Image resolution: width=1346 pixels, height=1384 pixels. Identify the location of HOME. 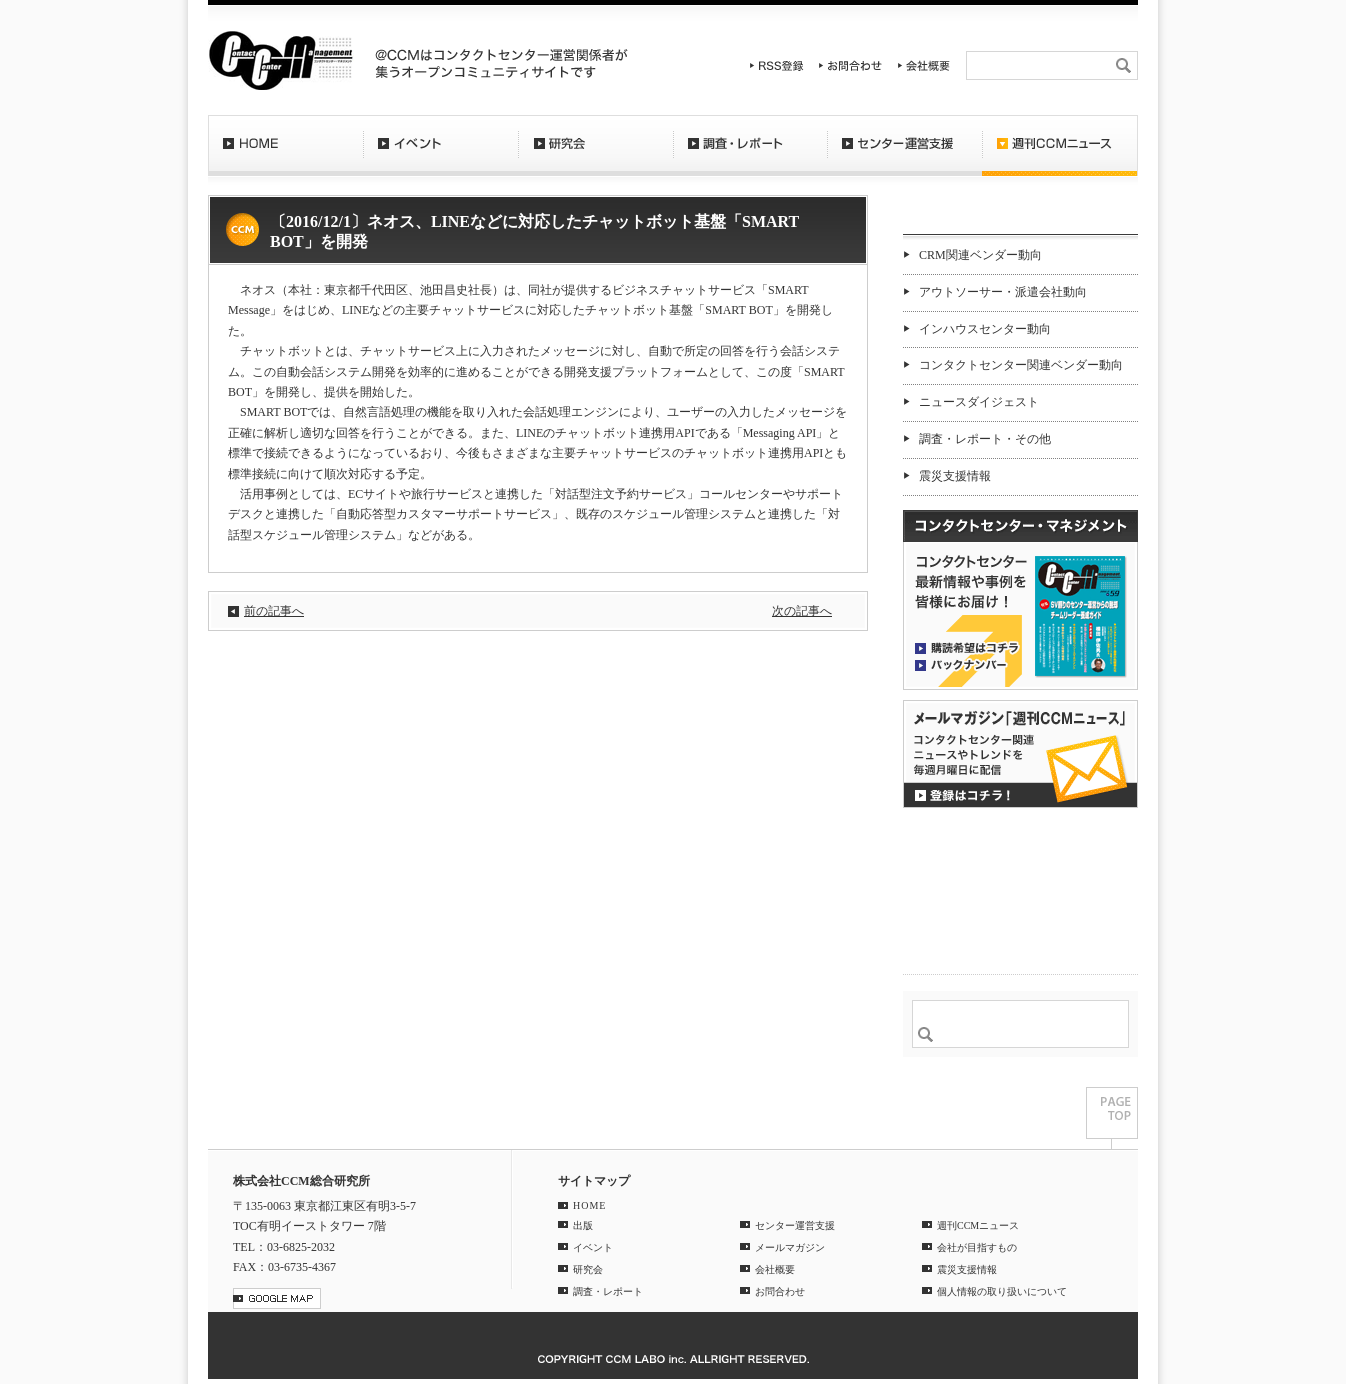
(285, 155).